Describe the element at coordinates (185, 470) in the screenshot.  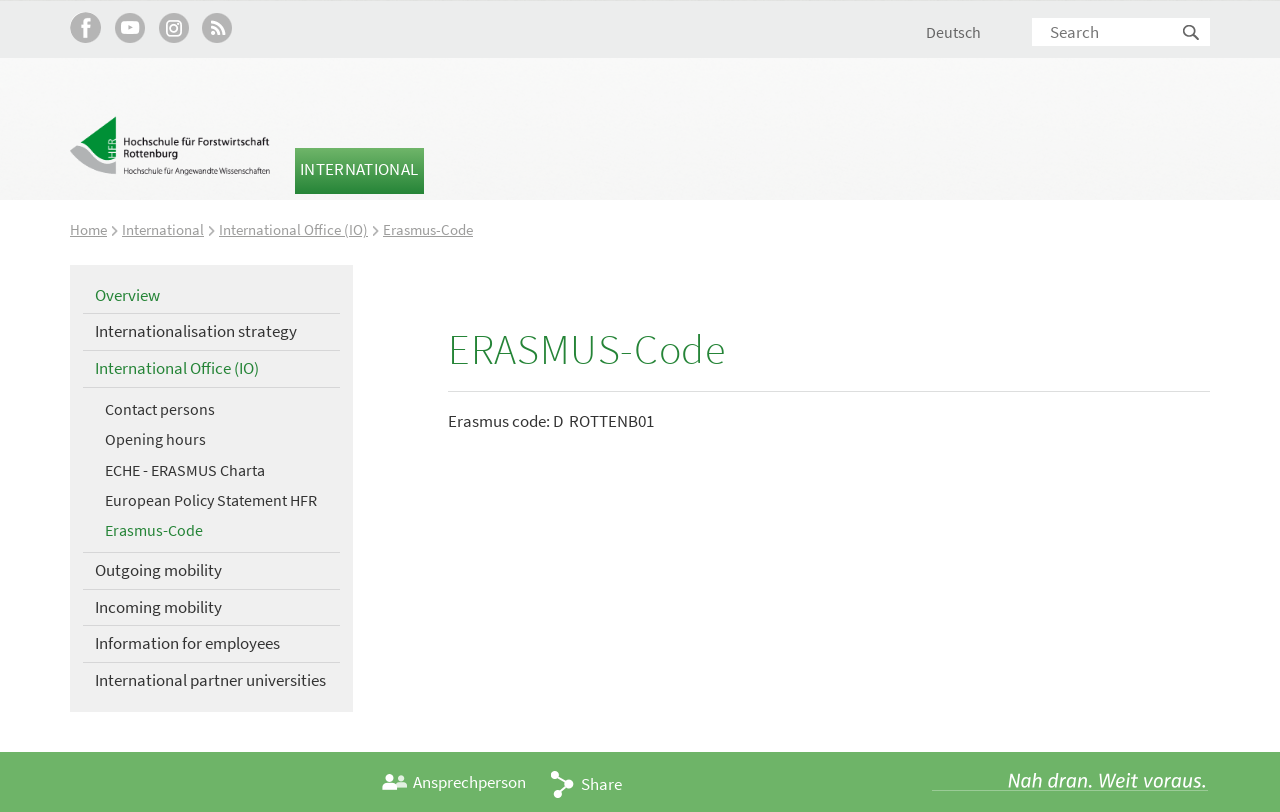
I see `ECHE - ERASMUS Charta` at that location.